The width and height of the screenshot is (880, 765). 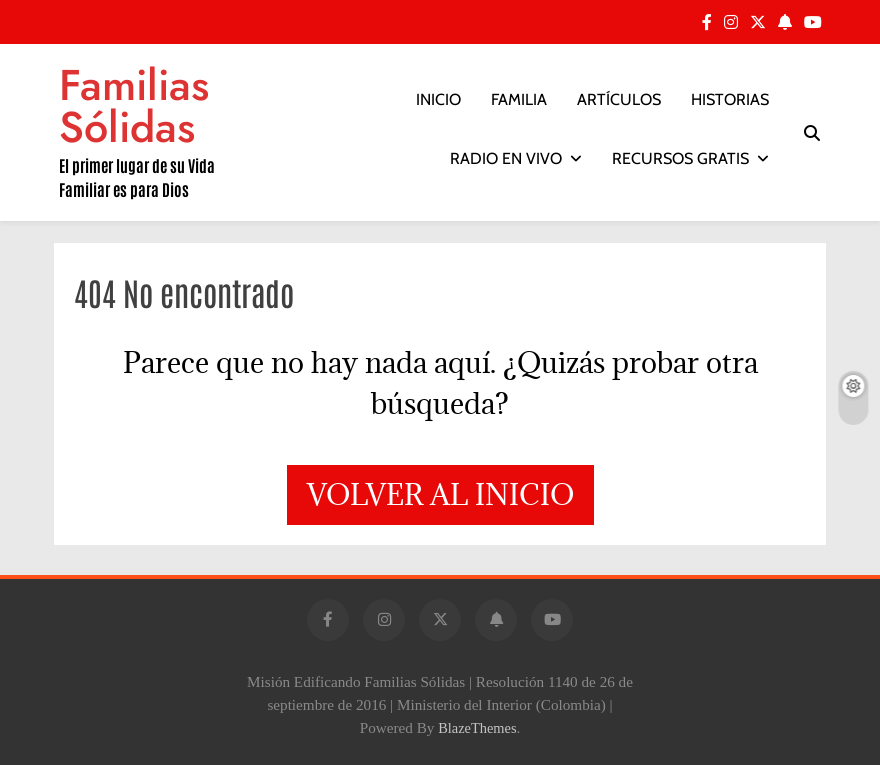 What do you see at coordinates (477, 728) in the screenshot?
I see `BlazeThemes` at bounding box center [477, 728].